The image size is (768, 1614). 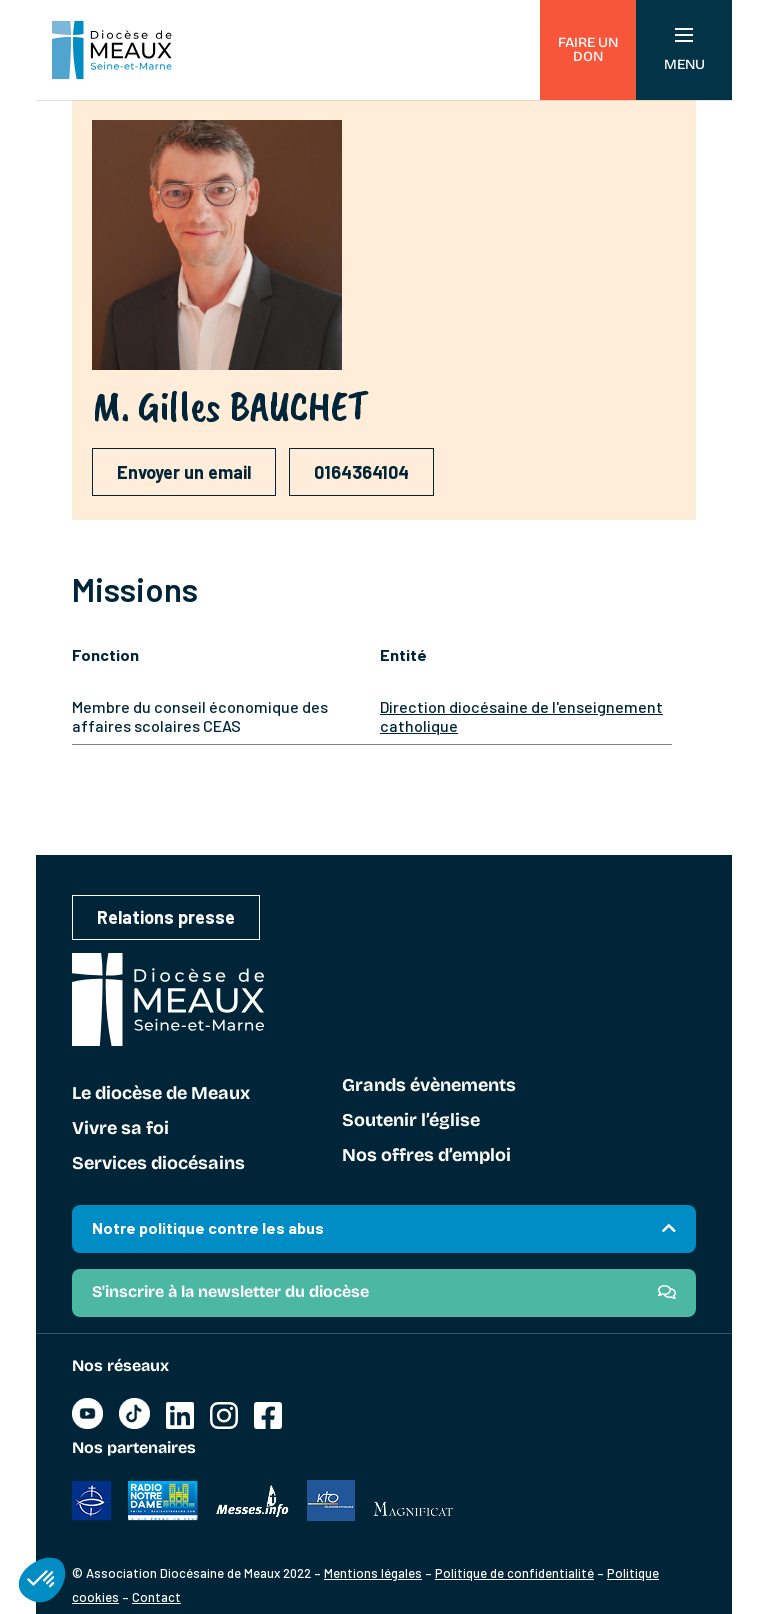 What do you see at coordinates (684, 50) in the screenshot?
I see `Menu` at bounding box center [684, 50].